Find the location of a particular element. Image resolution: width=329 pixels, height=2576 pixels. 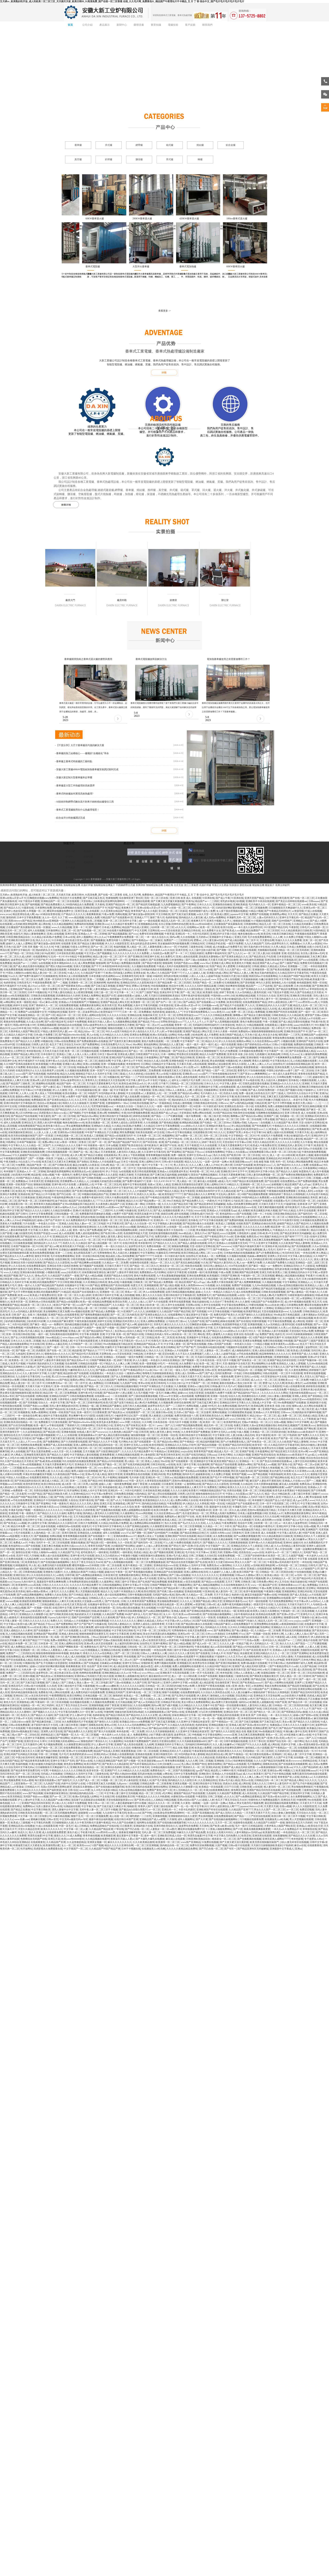

18女下面流水不遮图 is located at coordinates (29, 901).